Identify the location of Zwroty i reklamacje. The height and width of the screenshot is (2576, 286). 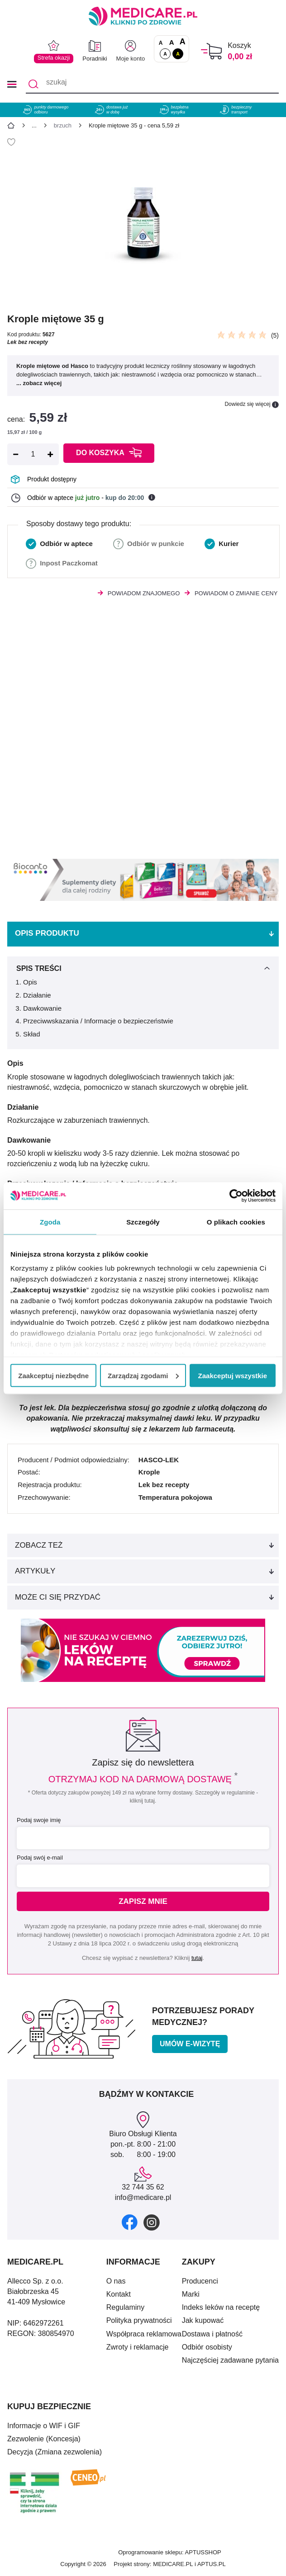
(137, 2347).